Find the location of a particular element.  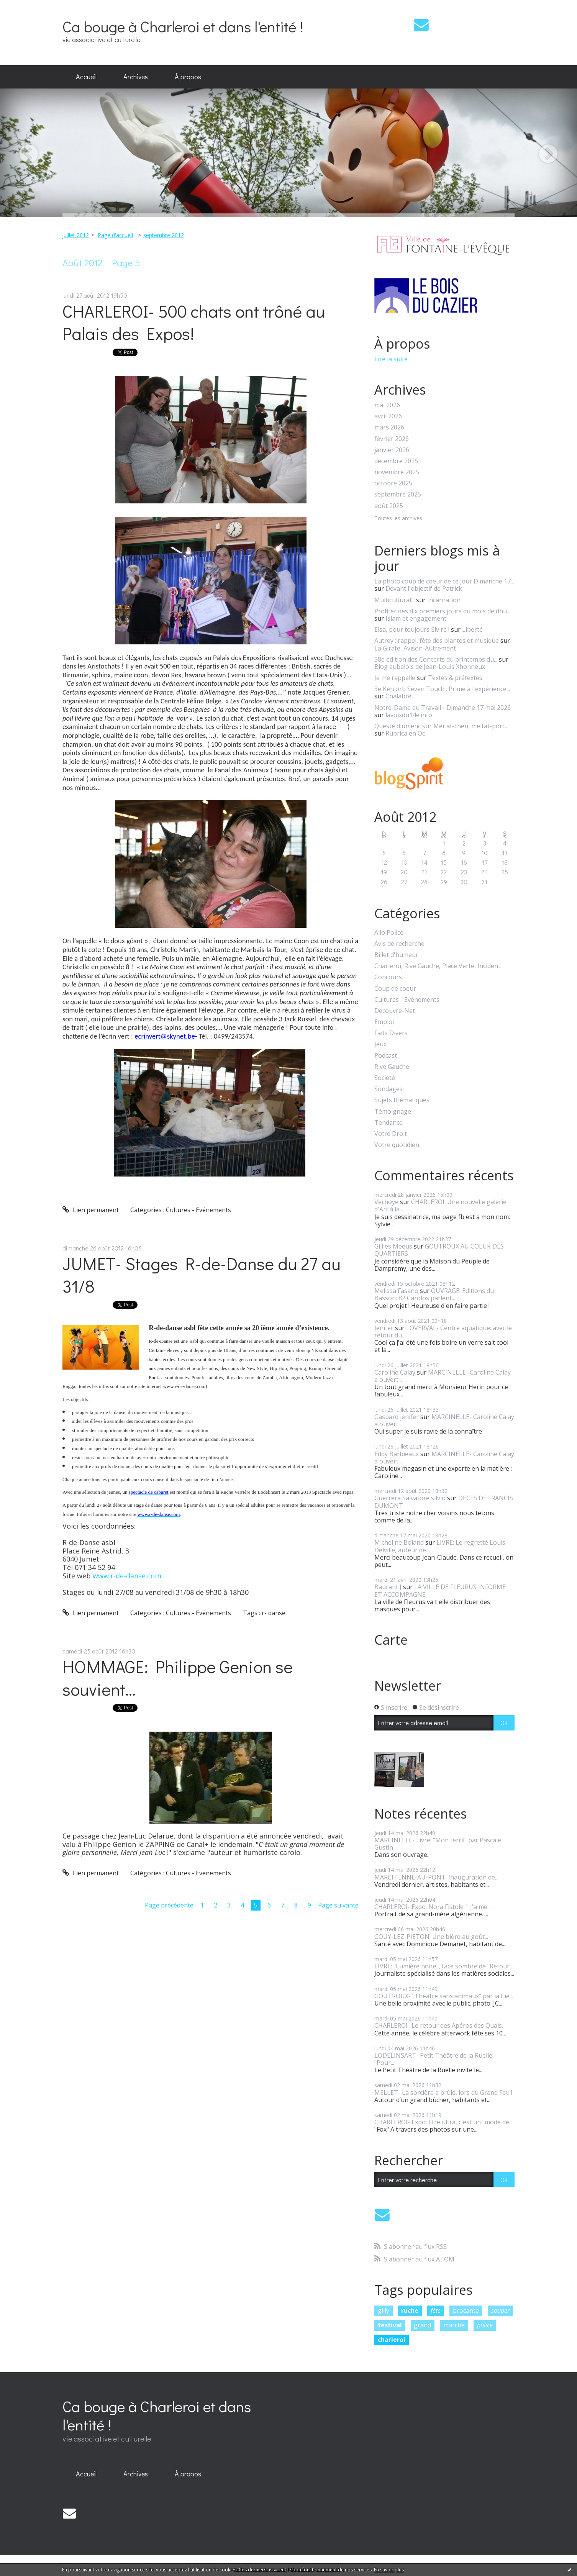

Melissa Fasano is located at coordinates (396, 1290).